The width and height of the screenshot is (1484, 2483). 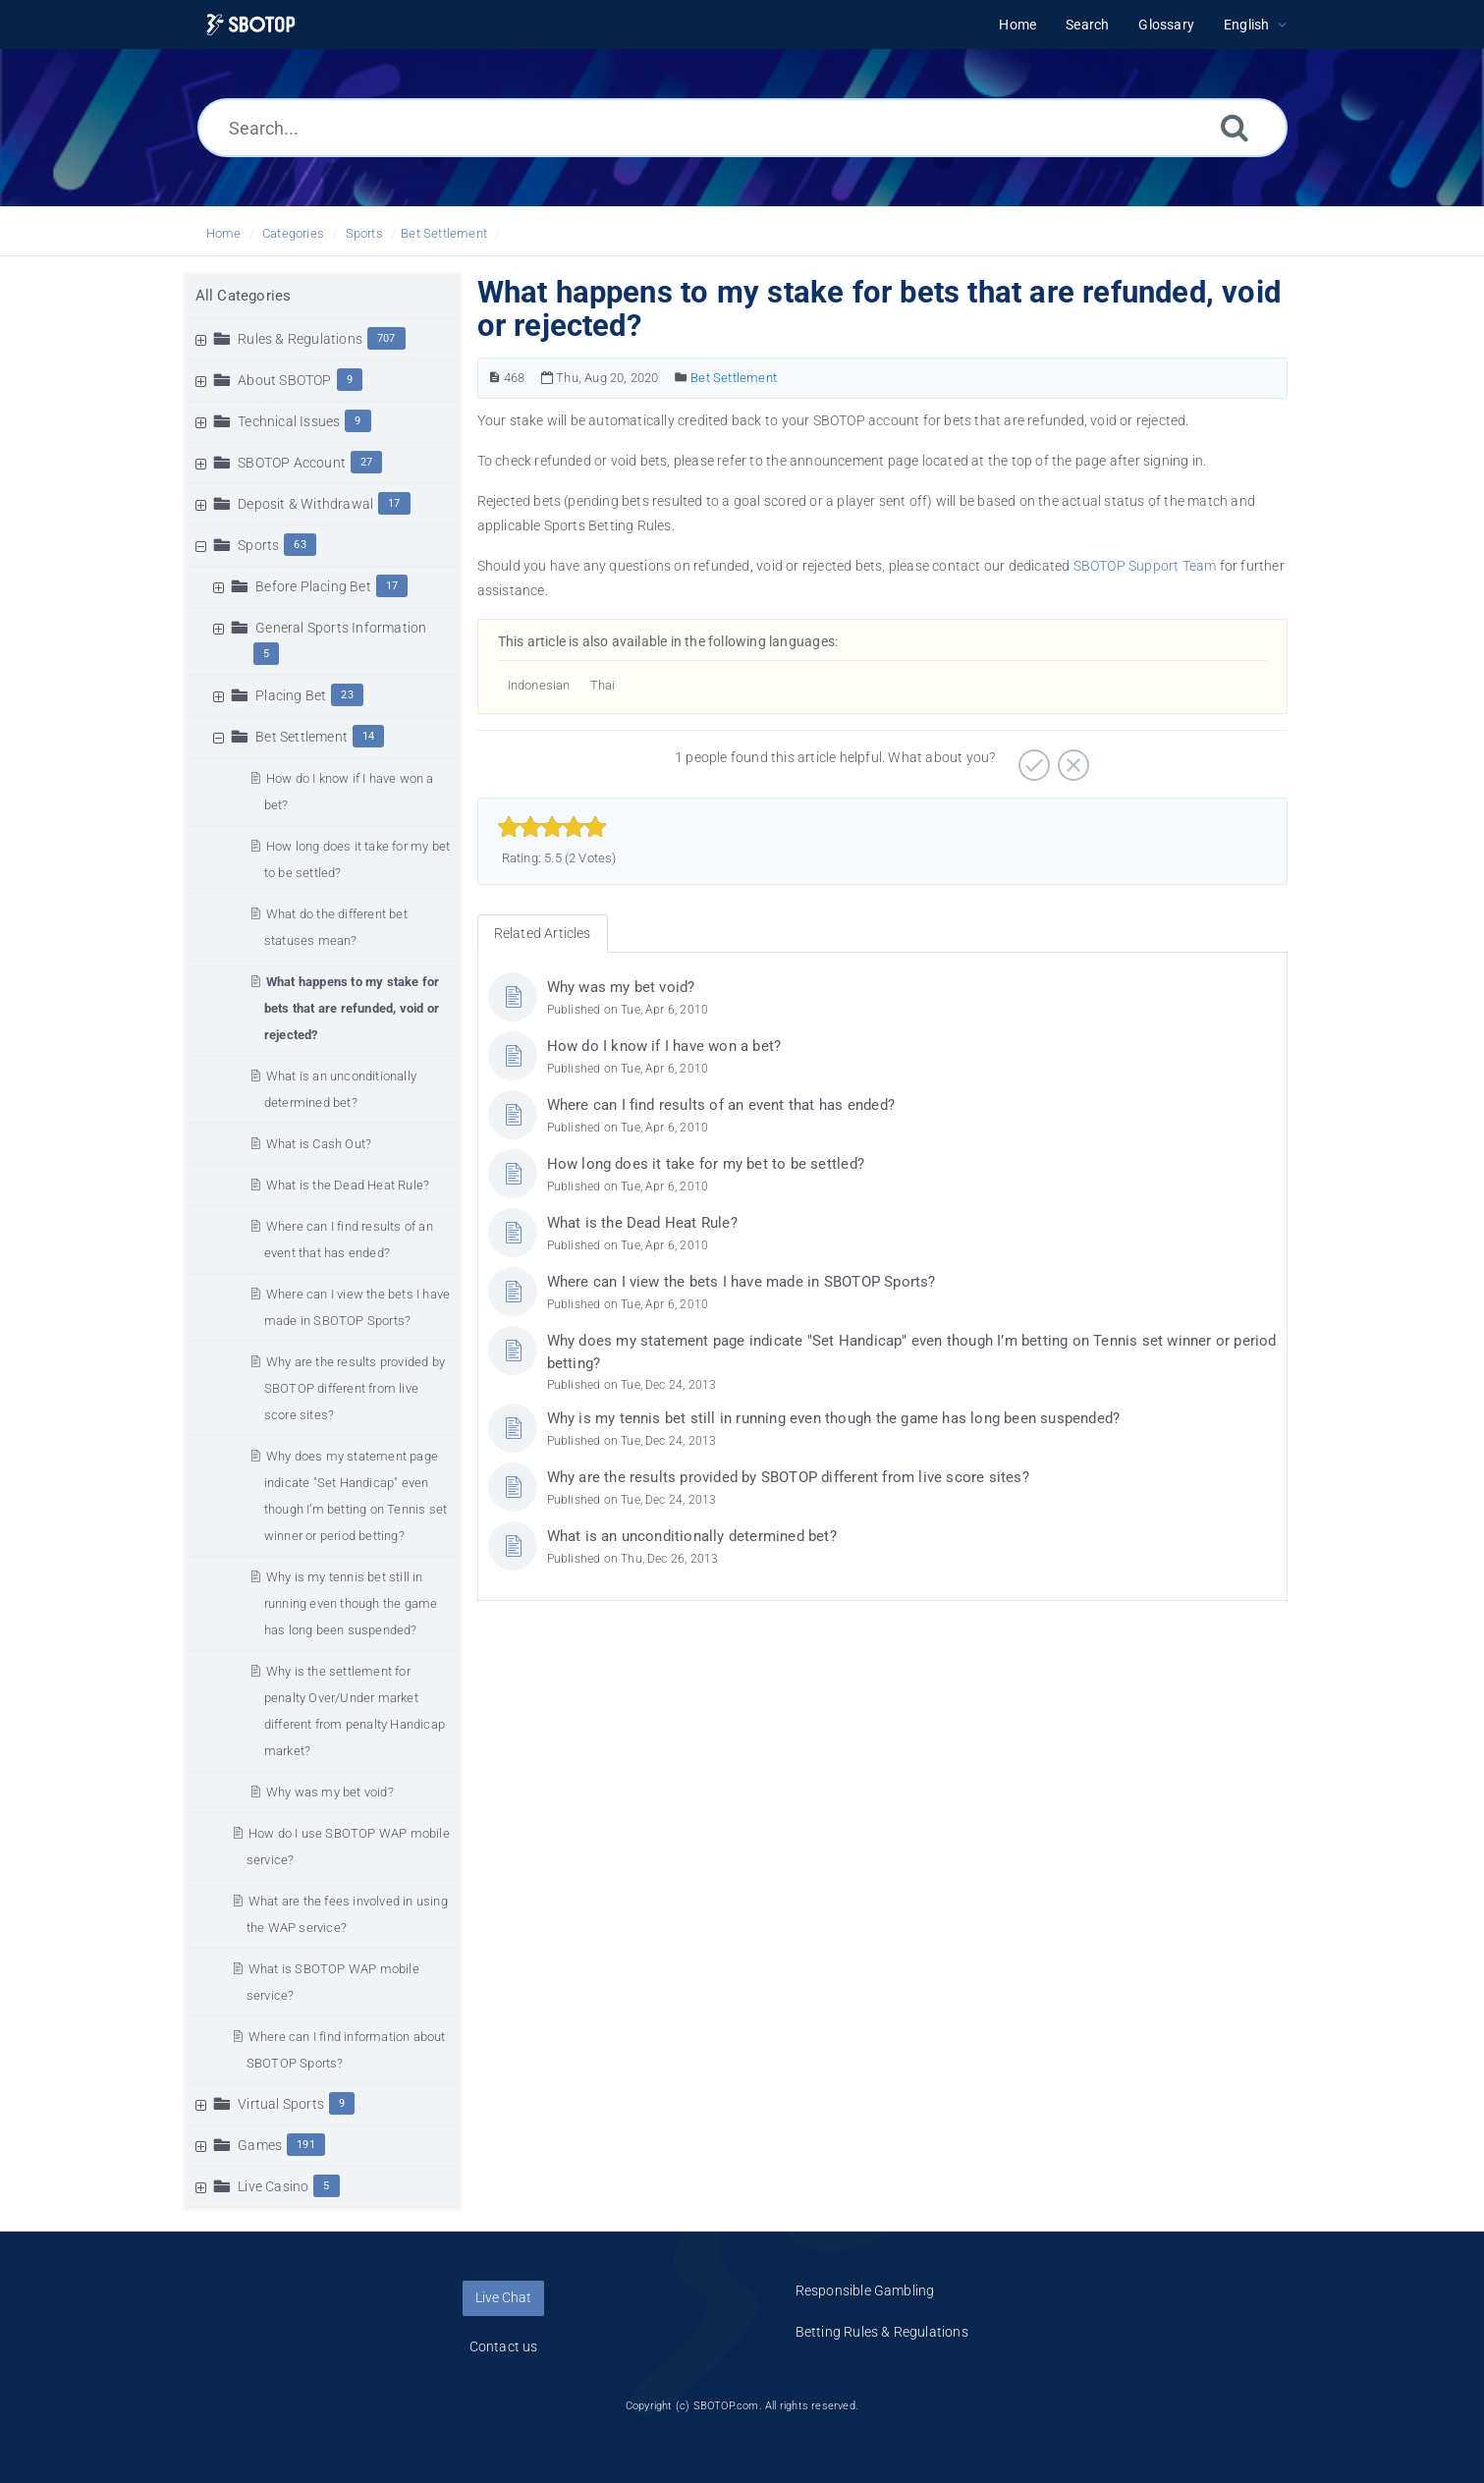 What do you see at coordinates (386, 338) in the screenshot?
I see `707` at bounding box center [386, 338].